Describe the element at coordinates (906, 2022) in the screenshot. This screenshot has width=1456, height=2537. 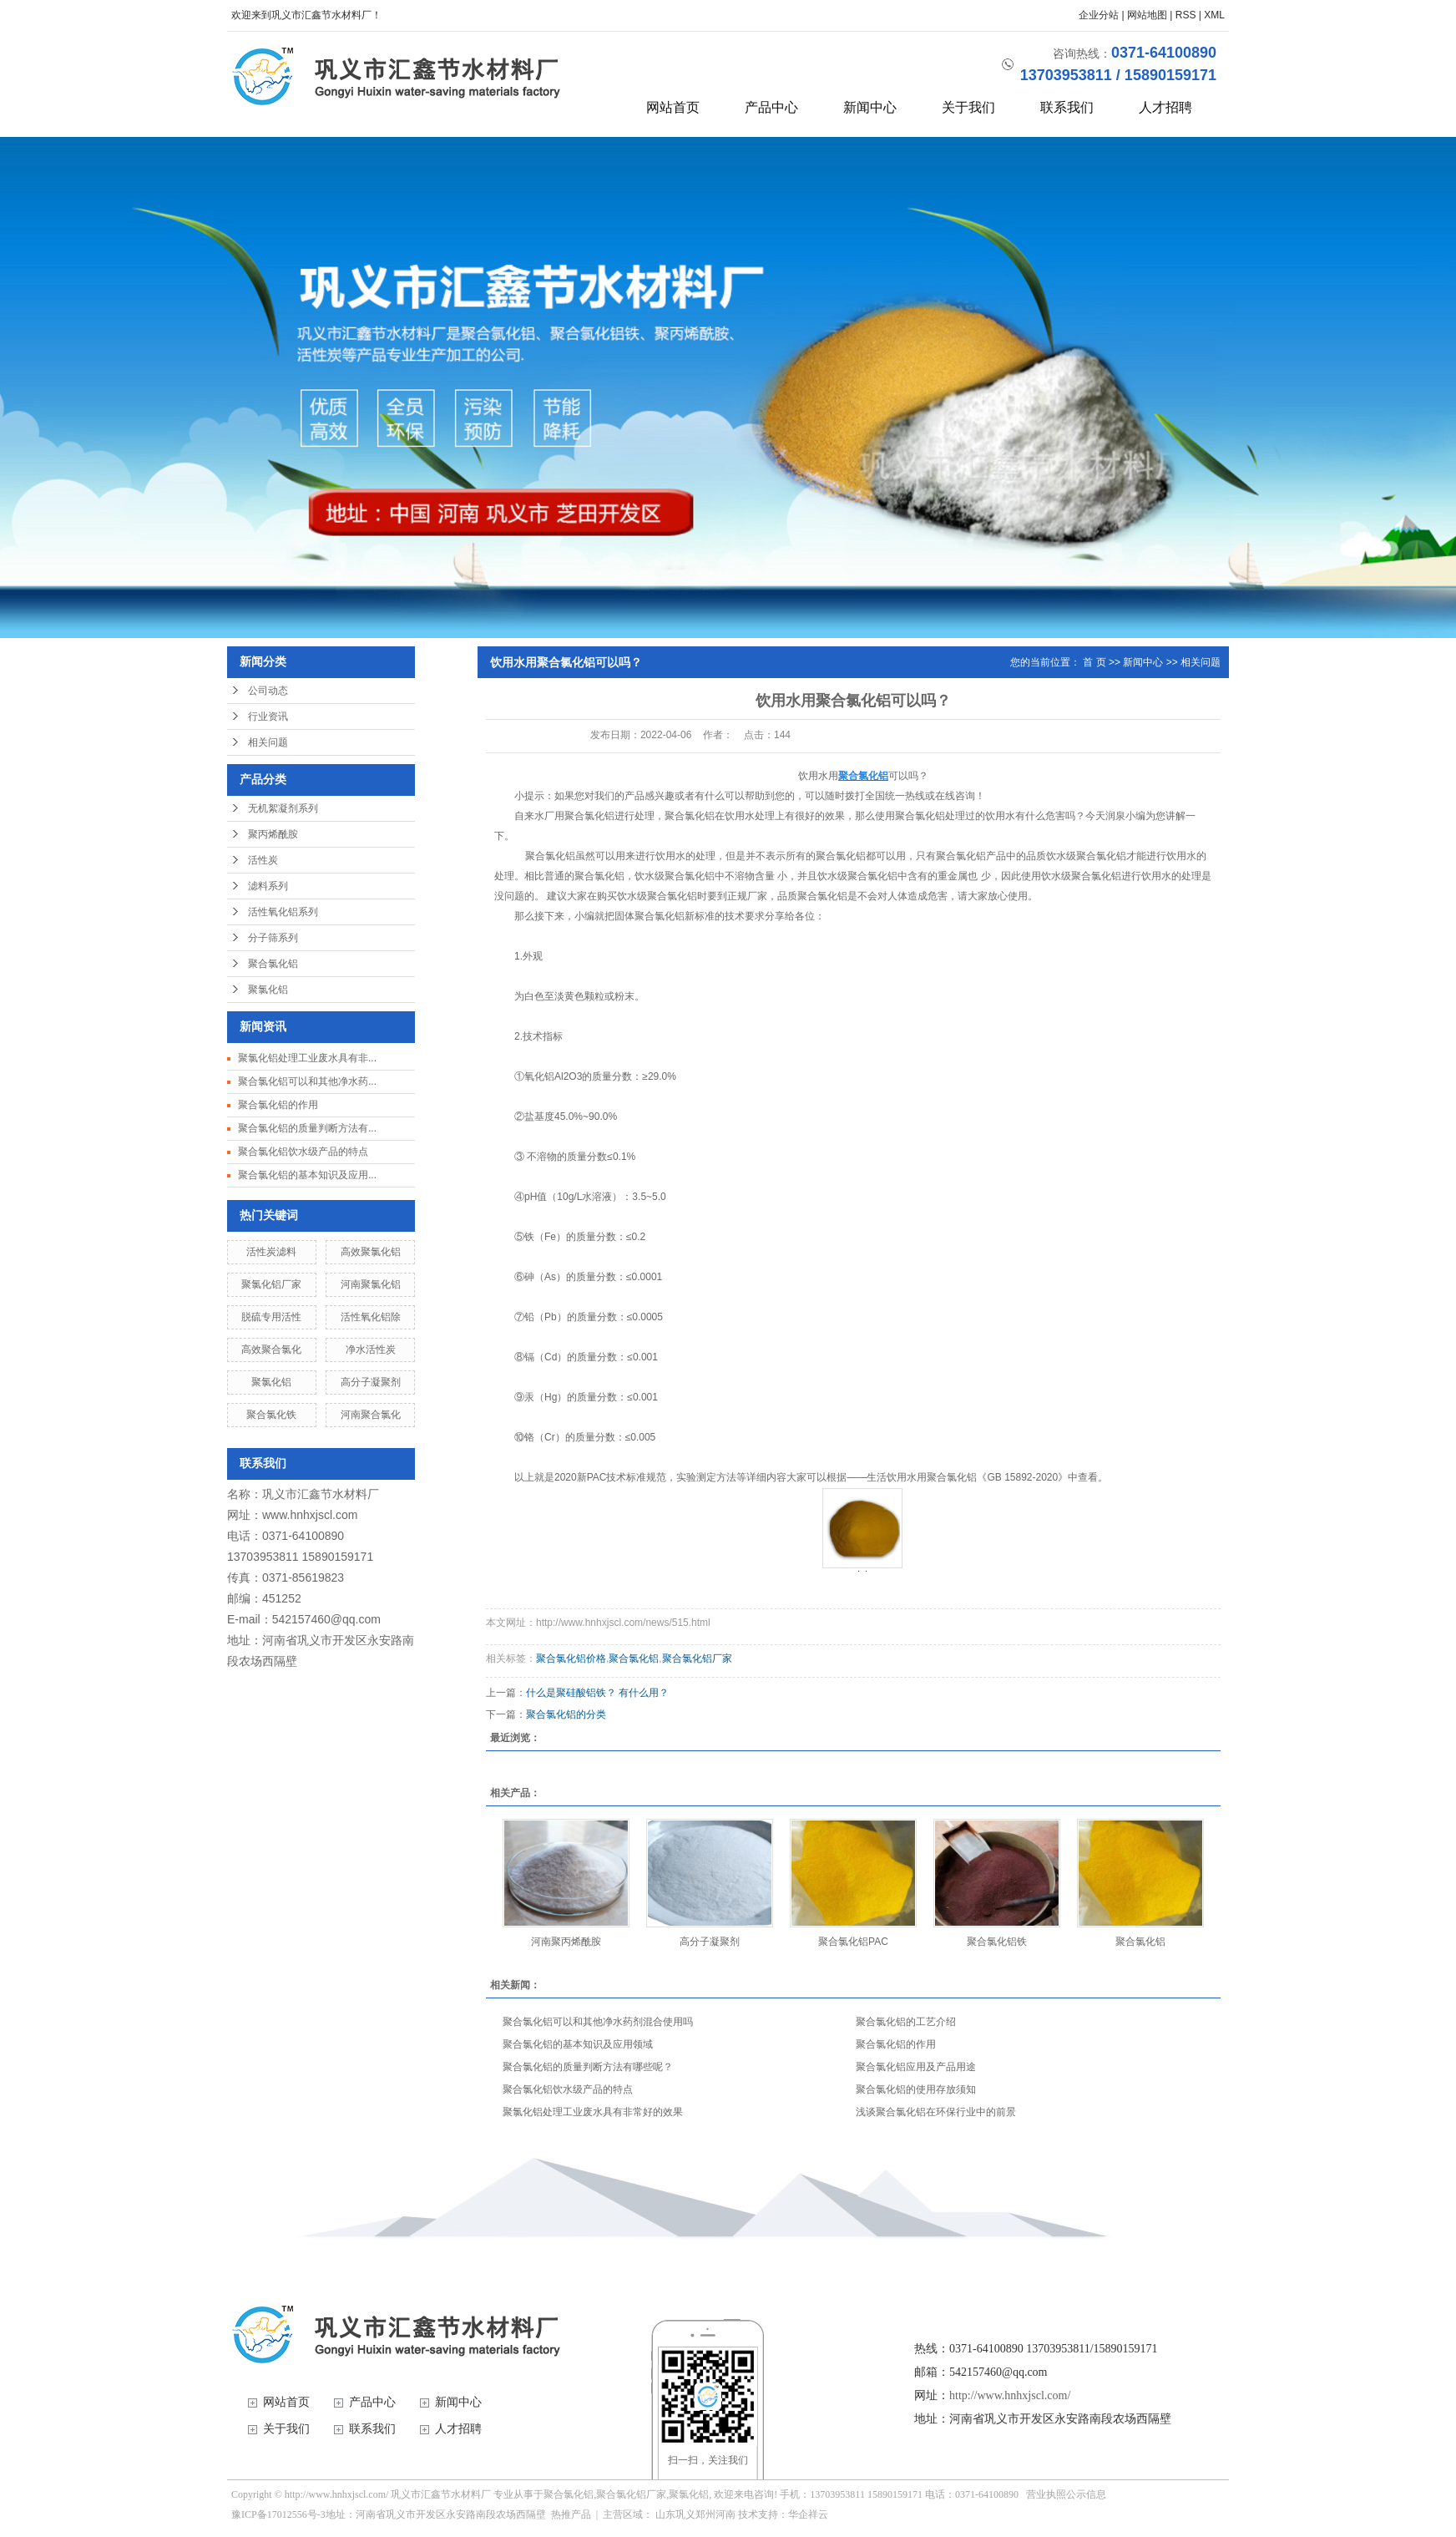
I see `聚合氯化铝的工艺介绍` at that location.